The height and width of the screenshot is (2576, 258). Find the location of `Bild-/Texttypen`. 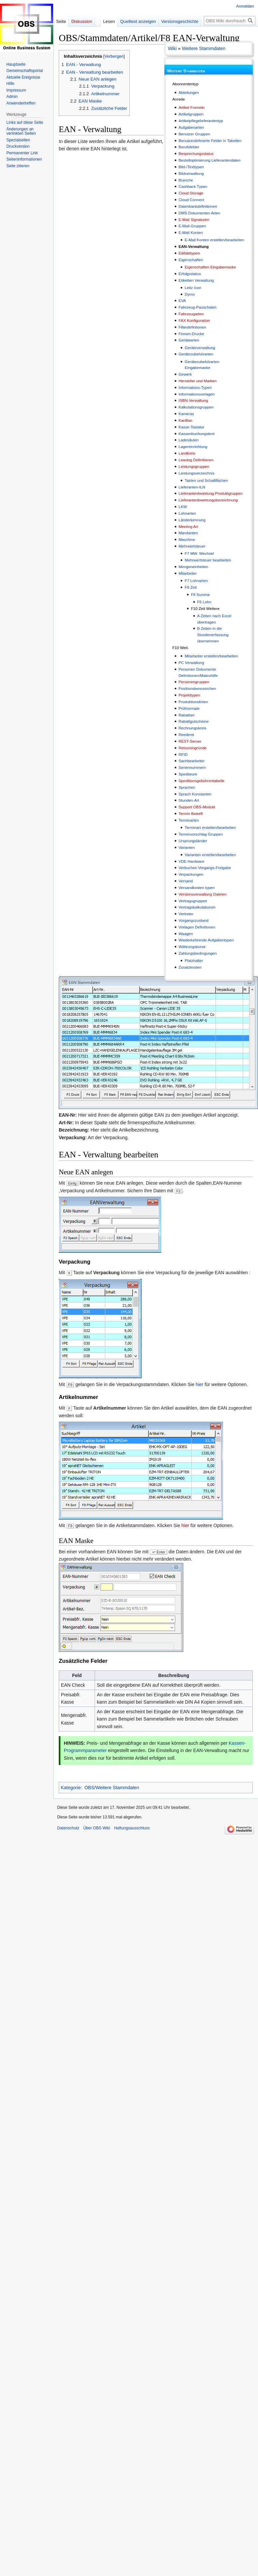

Bild-/Texttypen is located at coordinates (191, 167).